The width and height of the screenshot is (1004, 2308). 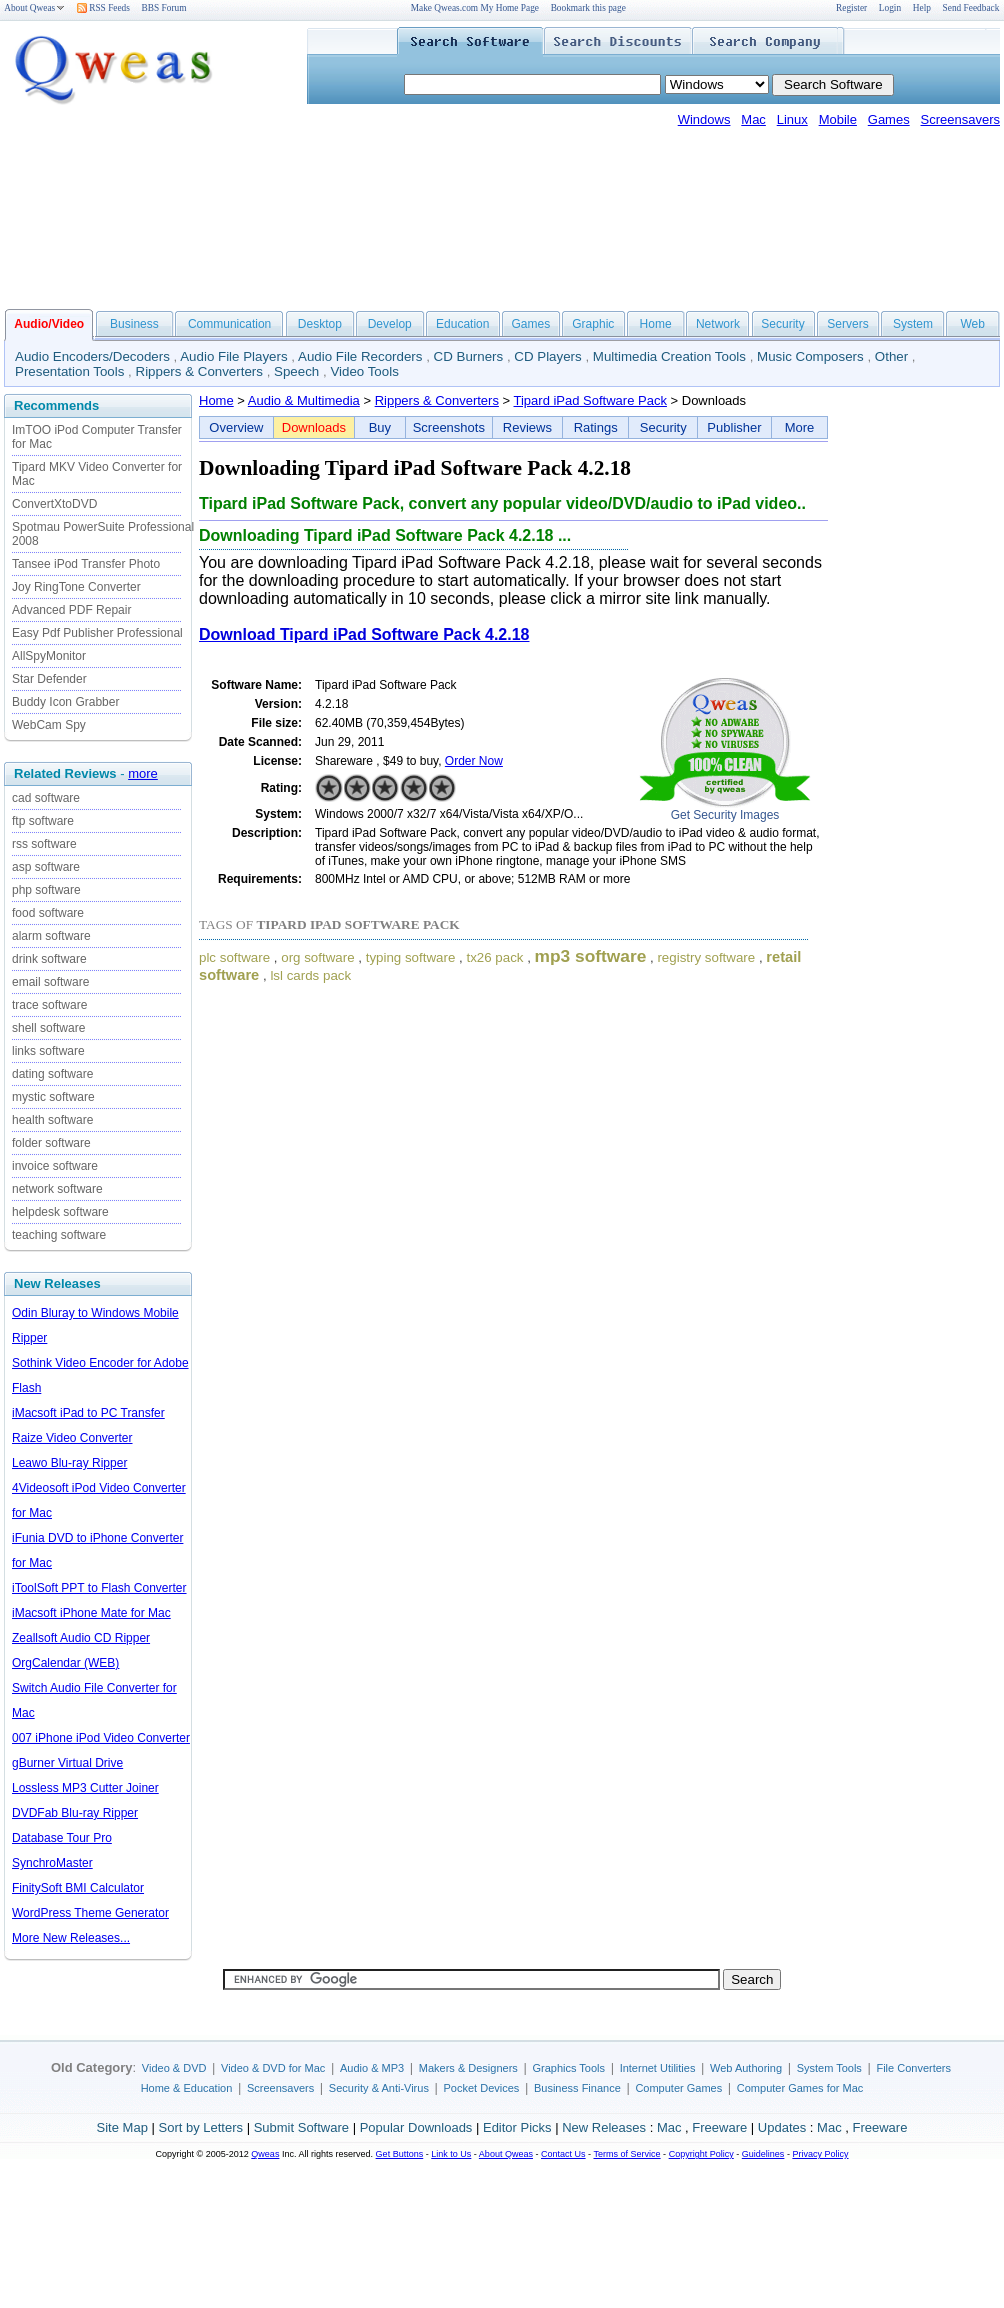 I want to click on Login, so click(x=890, y=8).